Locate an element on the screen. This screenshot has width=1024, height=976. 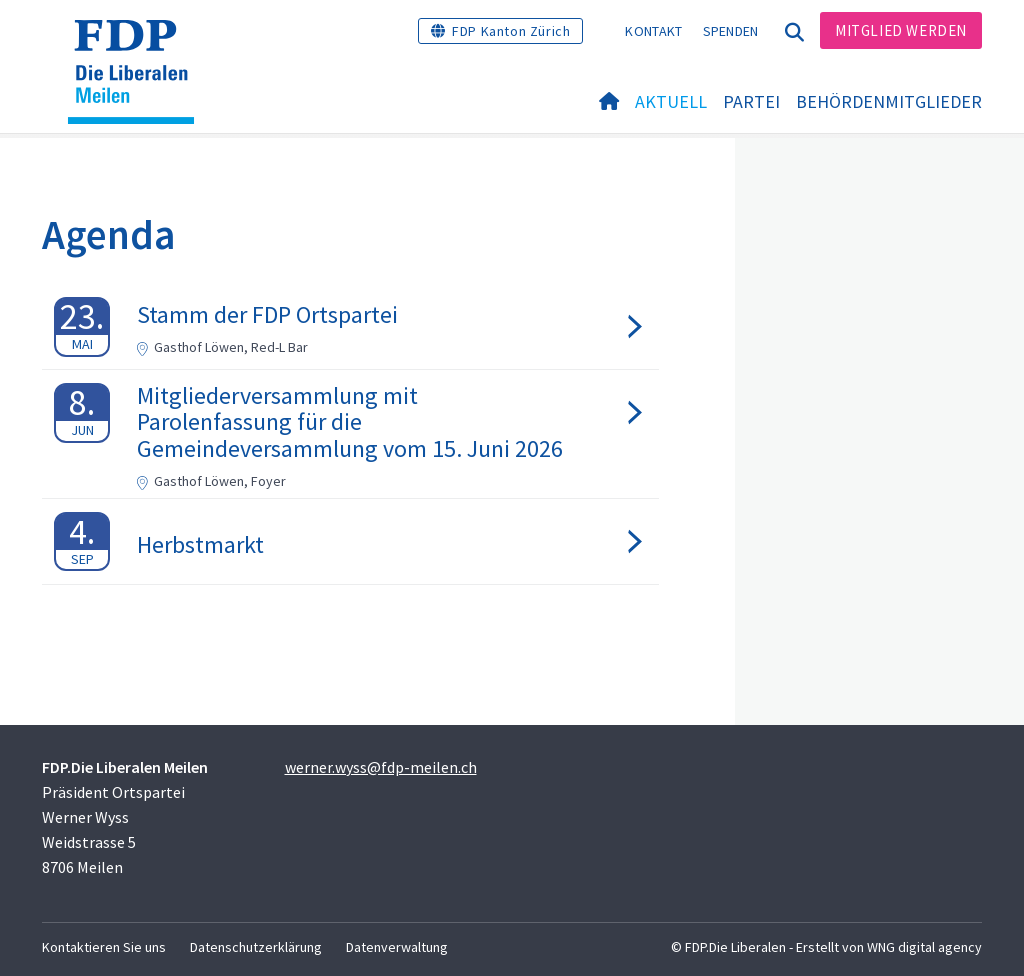
FDP Kanton Zürich is located at coordinates (511, 31).